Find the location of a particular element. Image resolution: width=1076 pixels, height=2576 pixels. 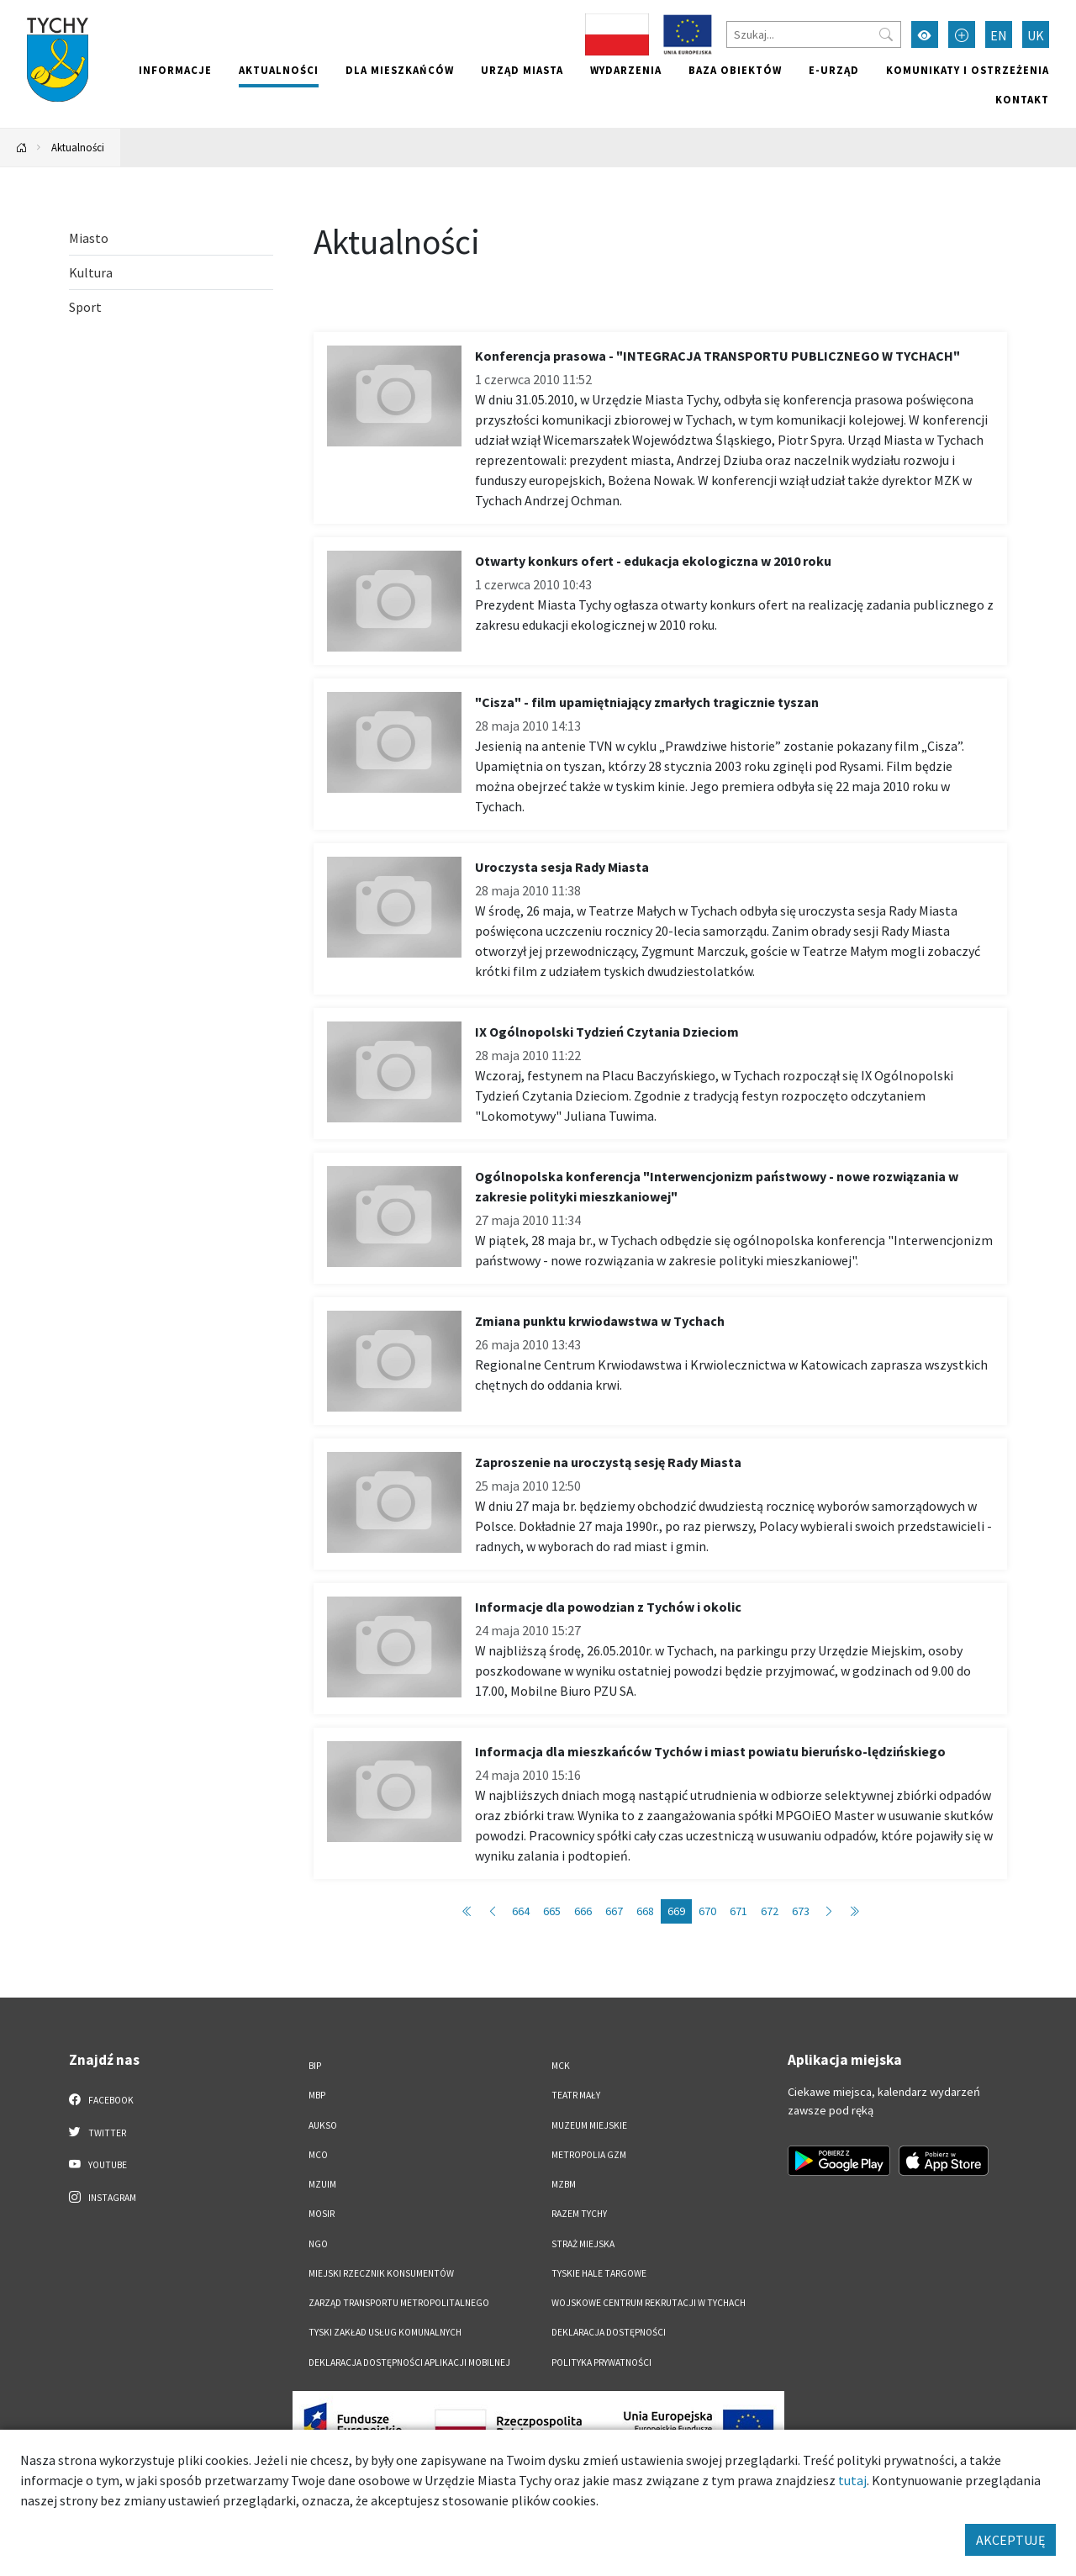

668 [Przejdź do strony: 668] is located at coordinates (645, 1911).